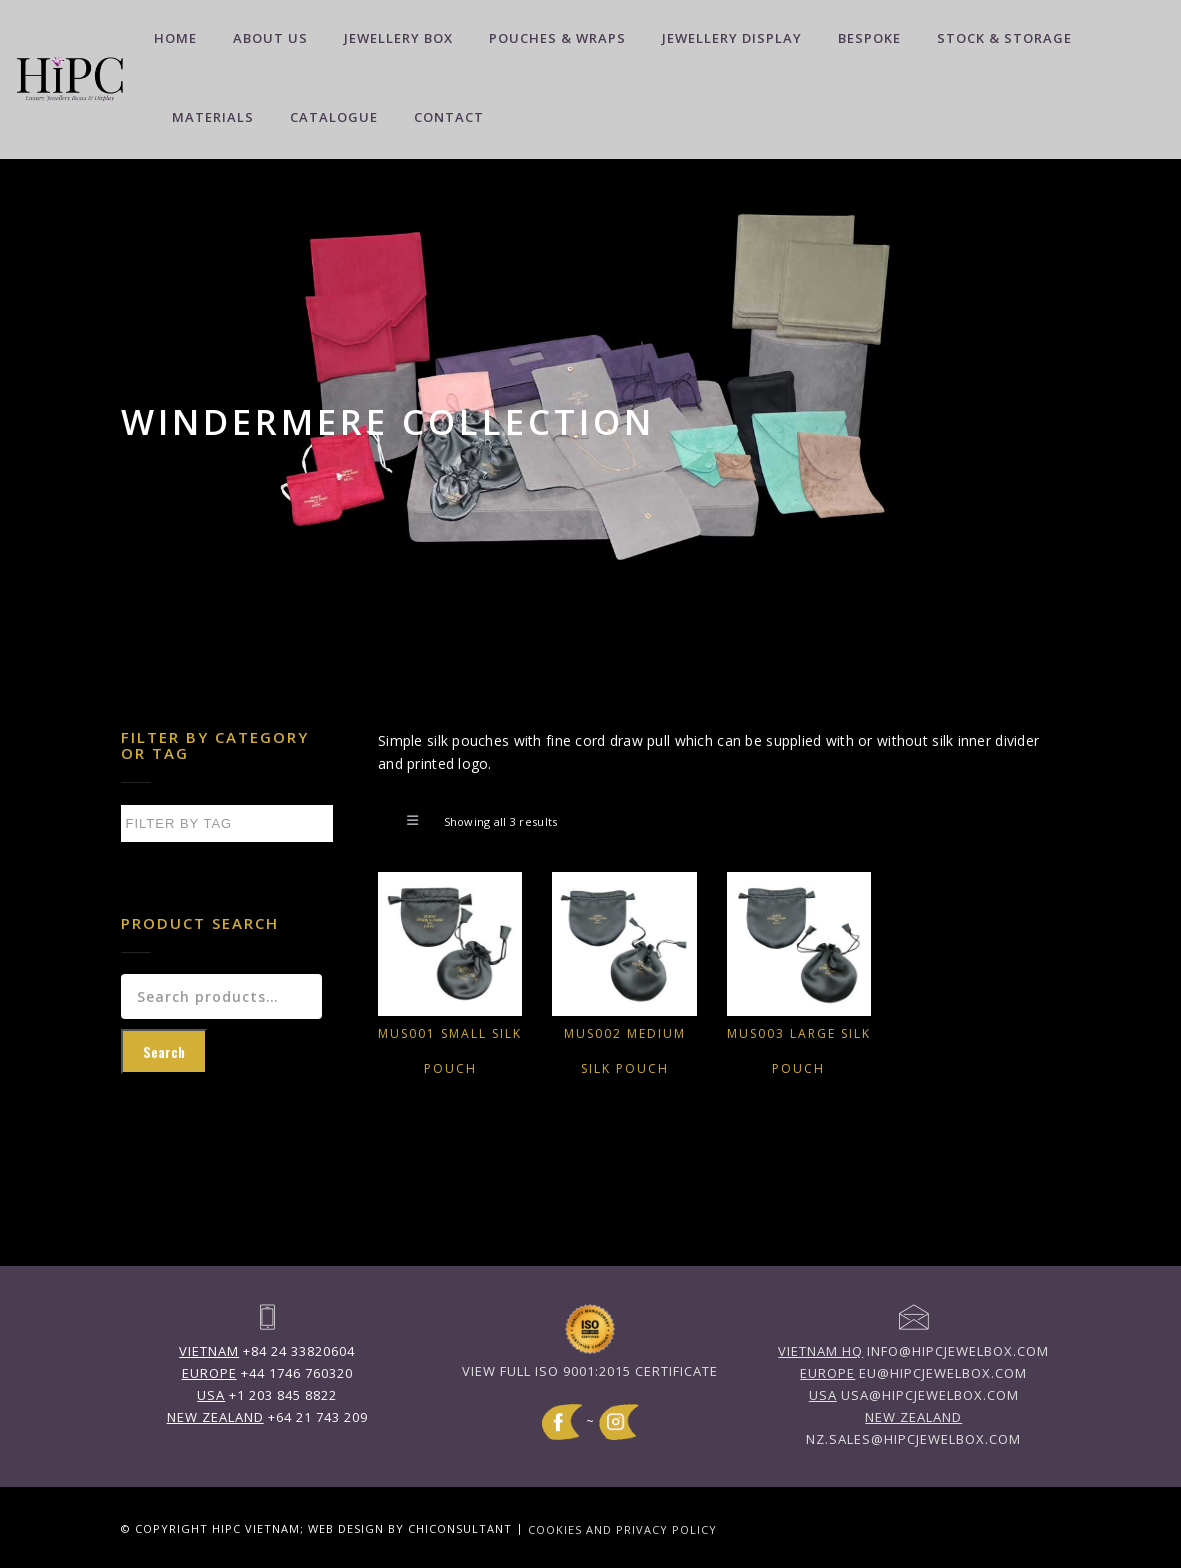 The width and height of the screenshot is (1181, 1568). What do you see at coordinates (913, 1373) in the screenshot?
I see `eu@hipcjewelbox.com` at bounding box center [913, 1373].